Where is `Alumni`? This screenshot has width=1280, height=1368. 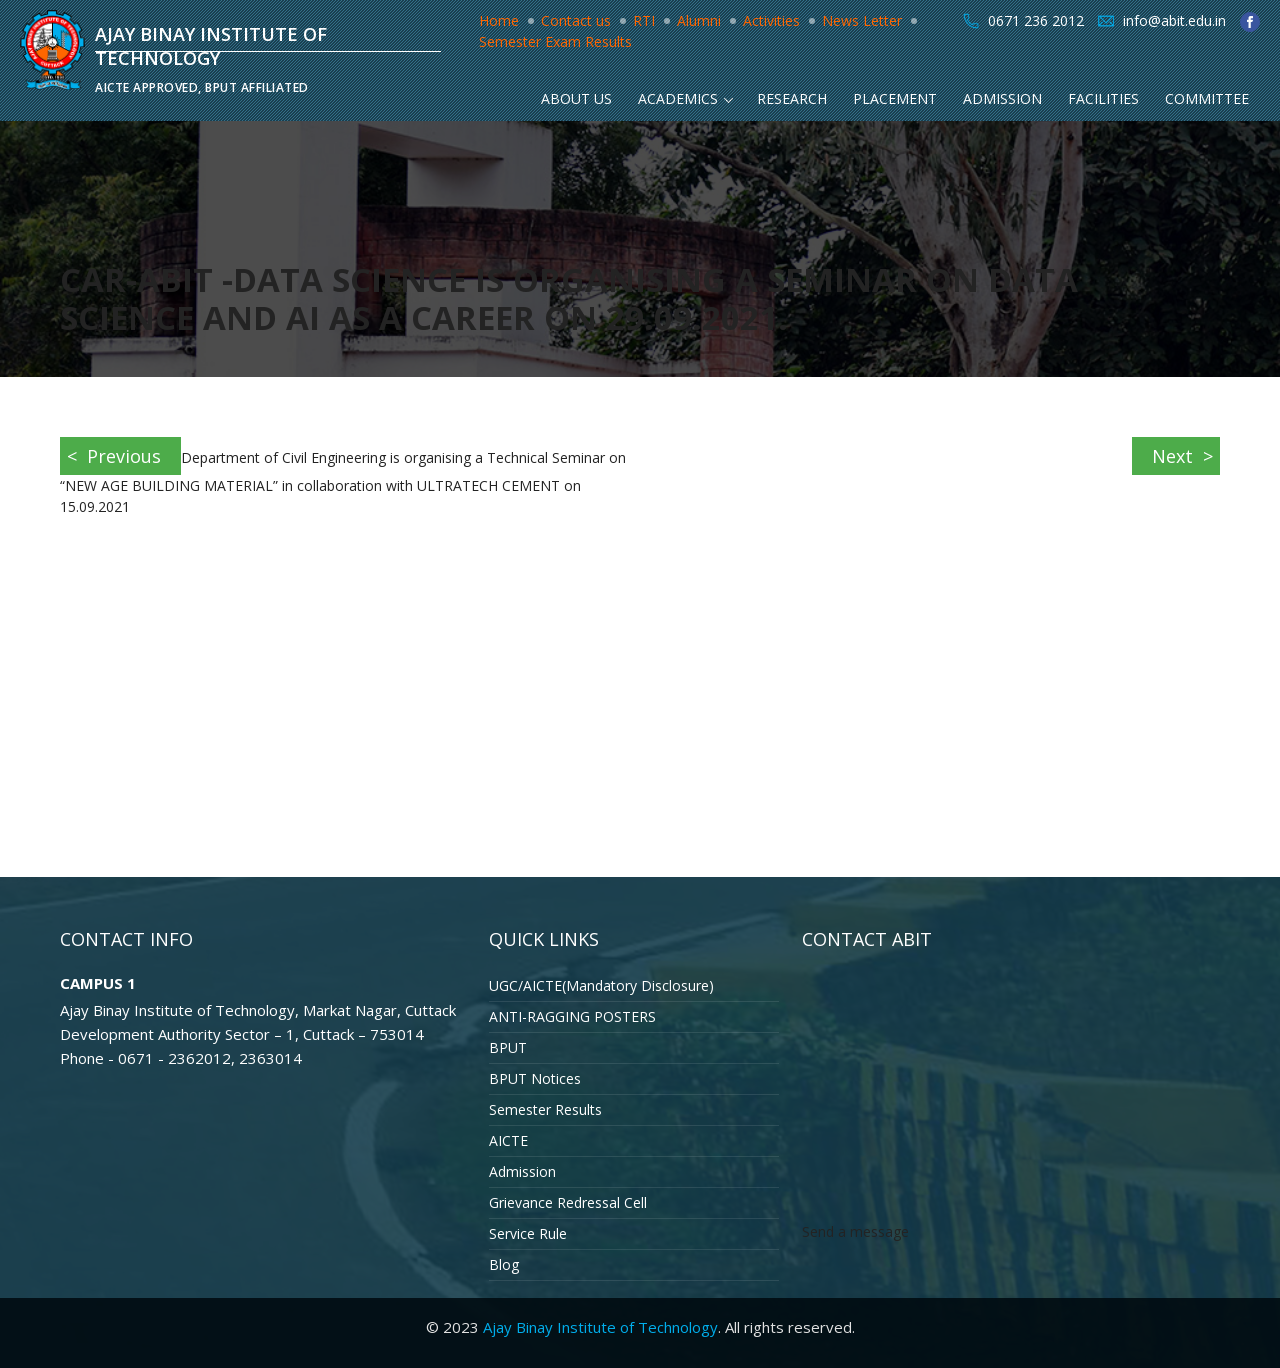
Alumni is located at coordinates (699, 20).